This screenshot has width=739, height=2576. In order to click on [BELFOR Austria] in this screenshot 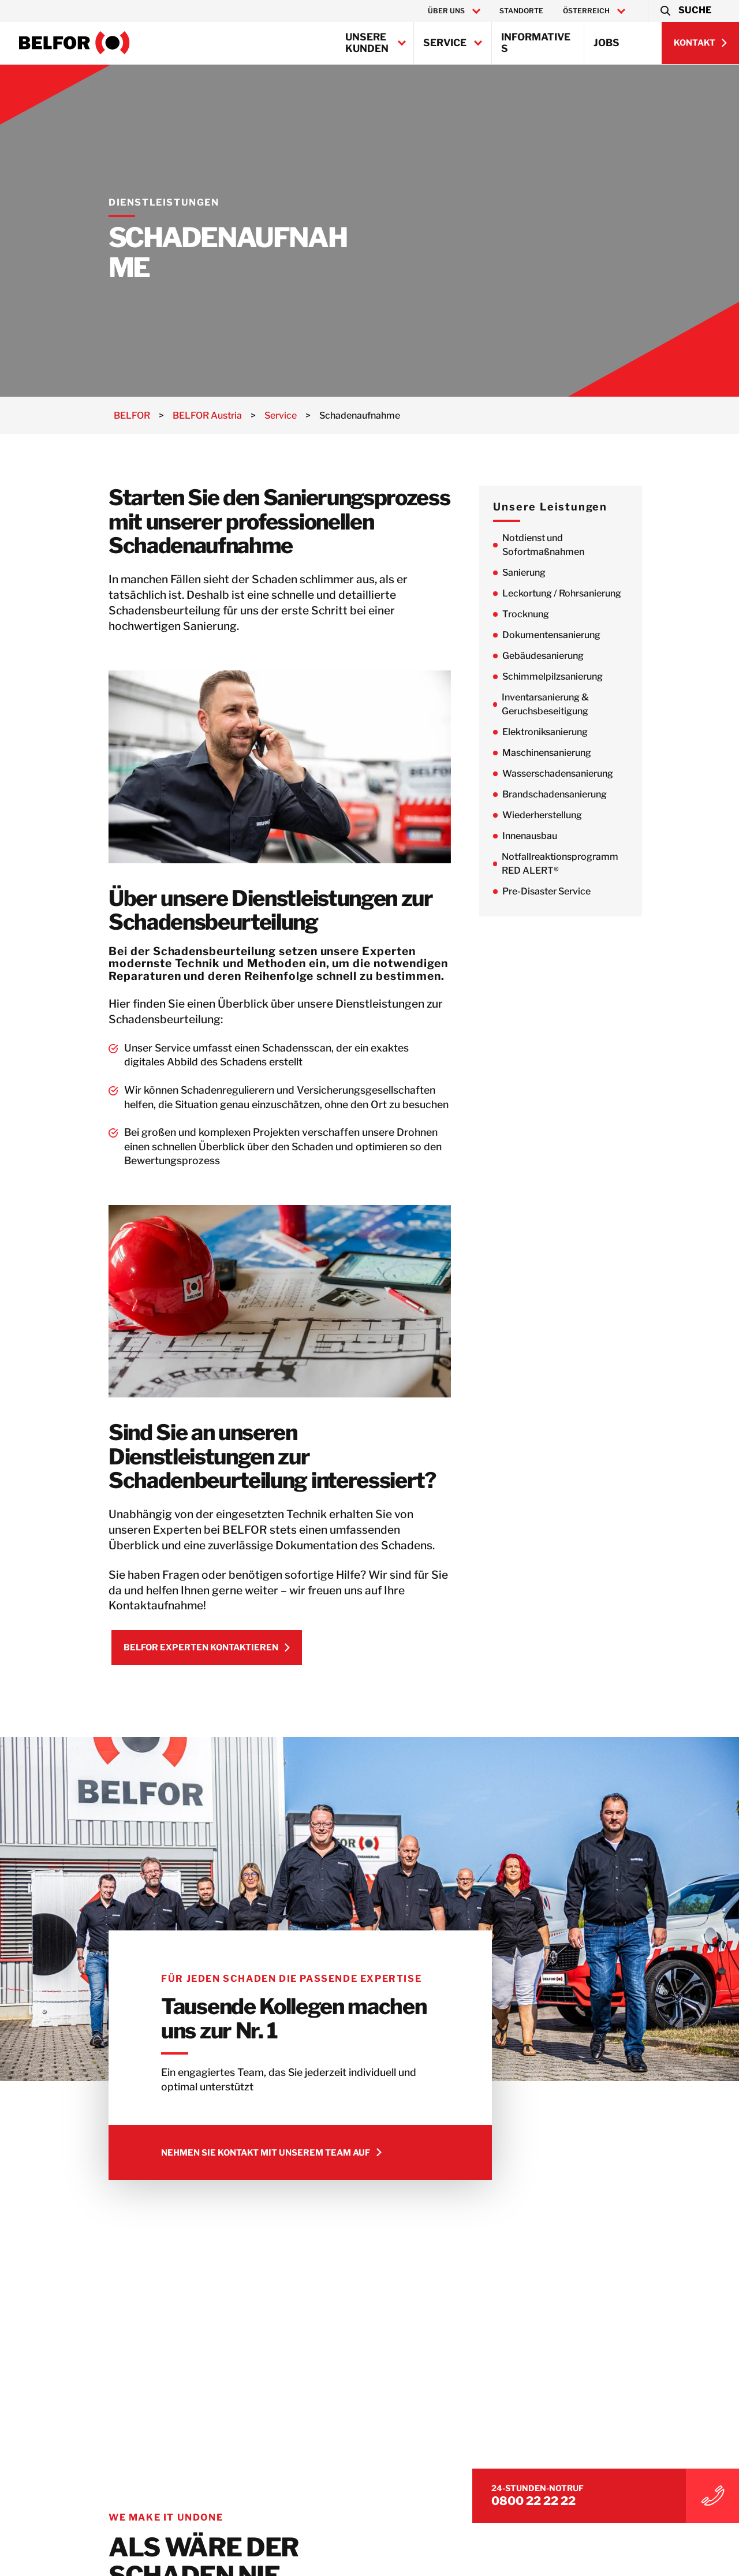, I will do `click(74, 42)`.